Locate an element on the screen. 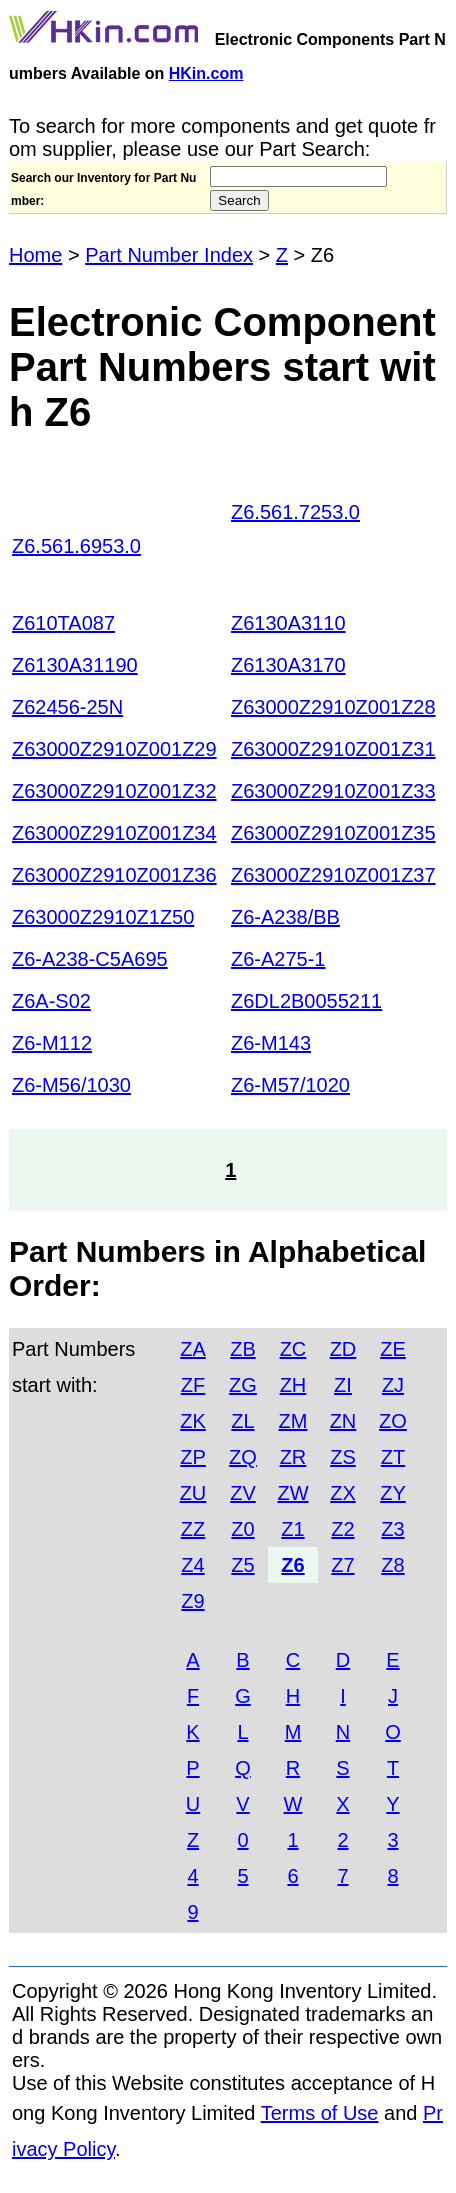  Z6DL2B0055211 is located at coordinates (306, 1001).